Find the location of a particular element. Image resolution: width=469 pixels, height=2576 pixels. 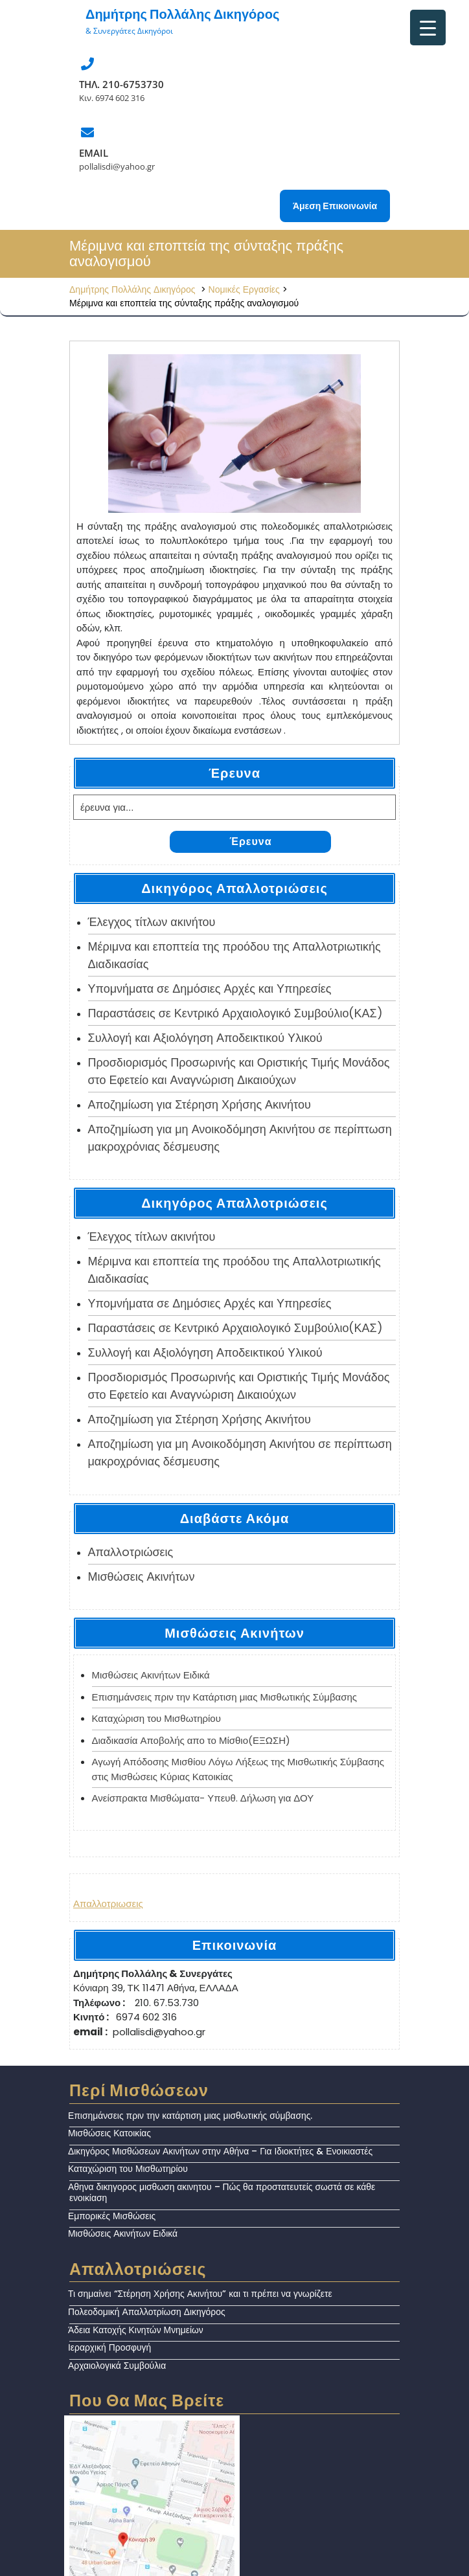

Άμεση Επικοινωνία is located at coordinates (335, 205).